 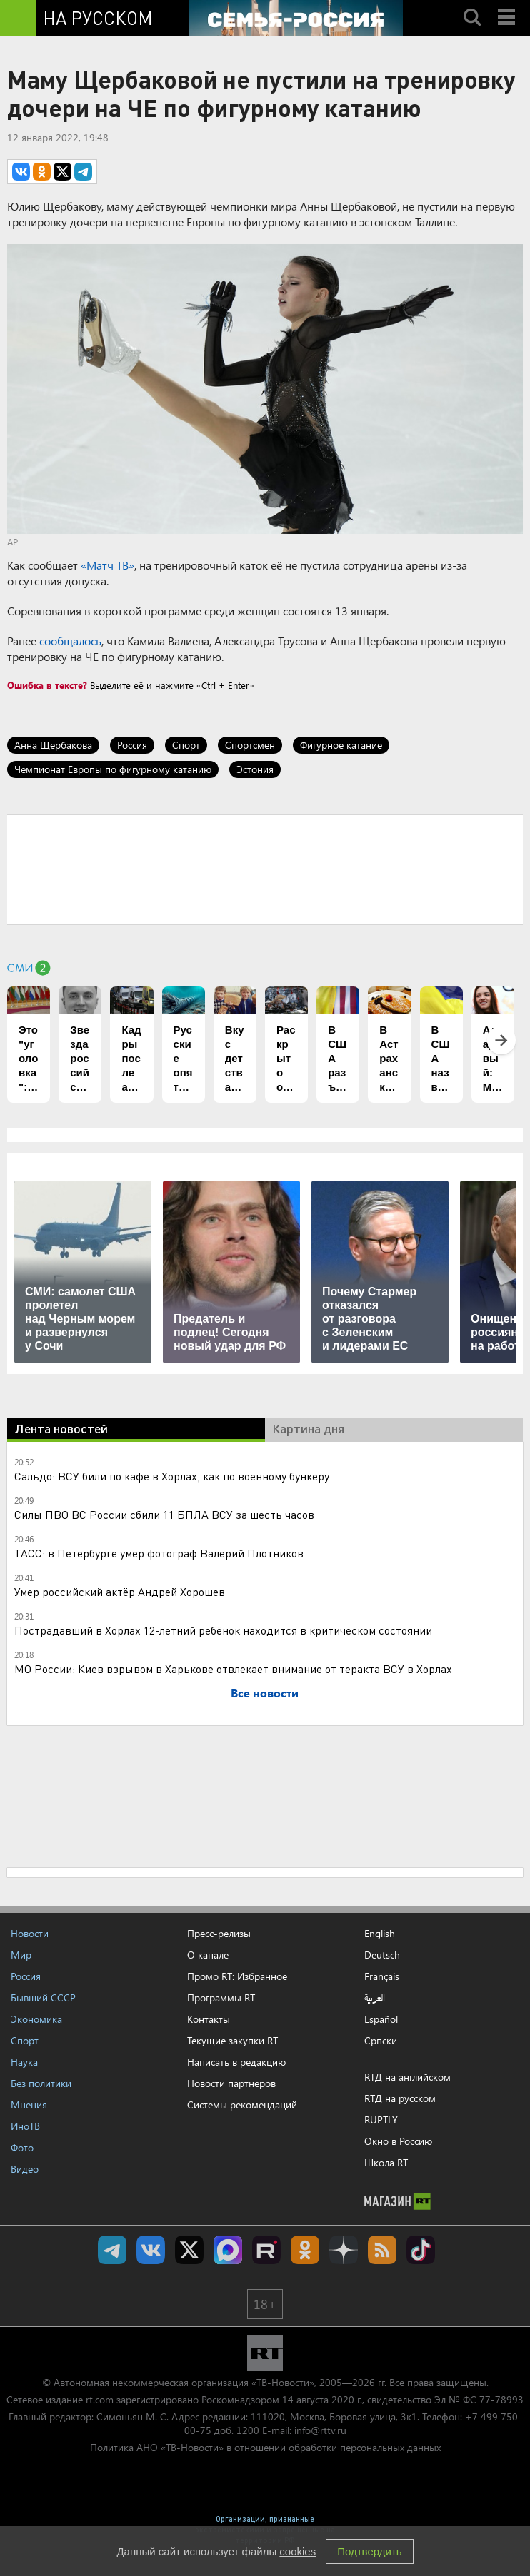 I want to click on Français, so click(x=381, y=1976).